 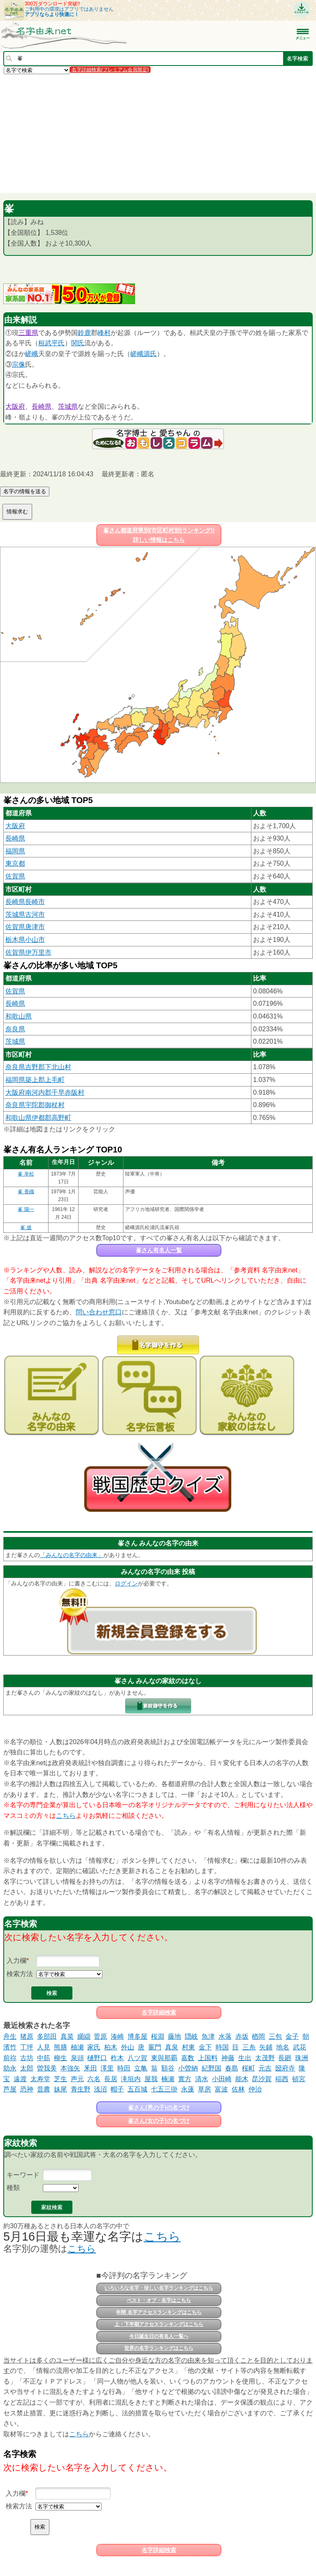 I want to click on 草房, so click(x=204, y=2089).